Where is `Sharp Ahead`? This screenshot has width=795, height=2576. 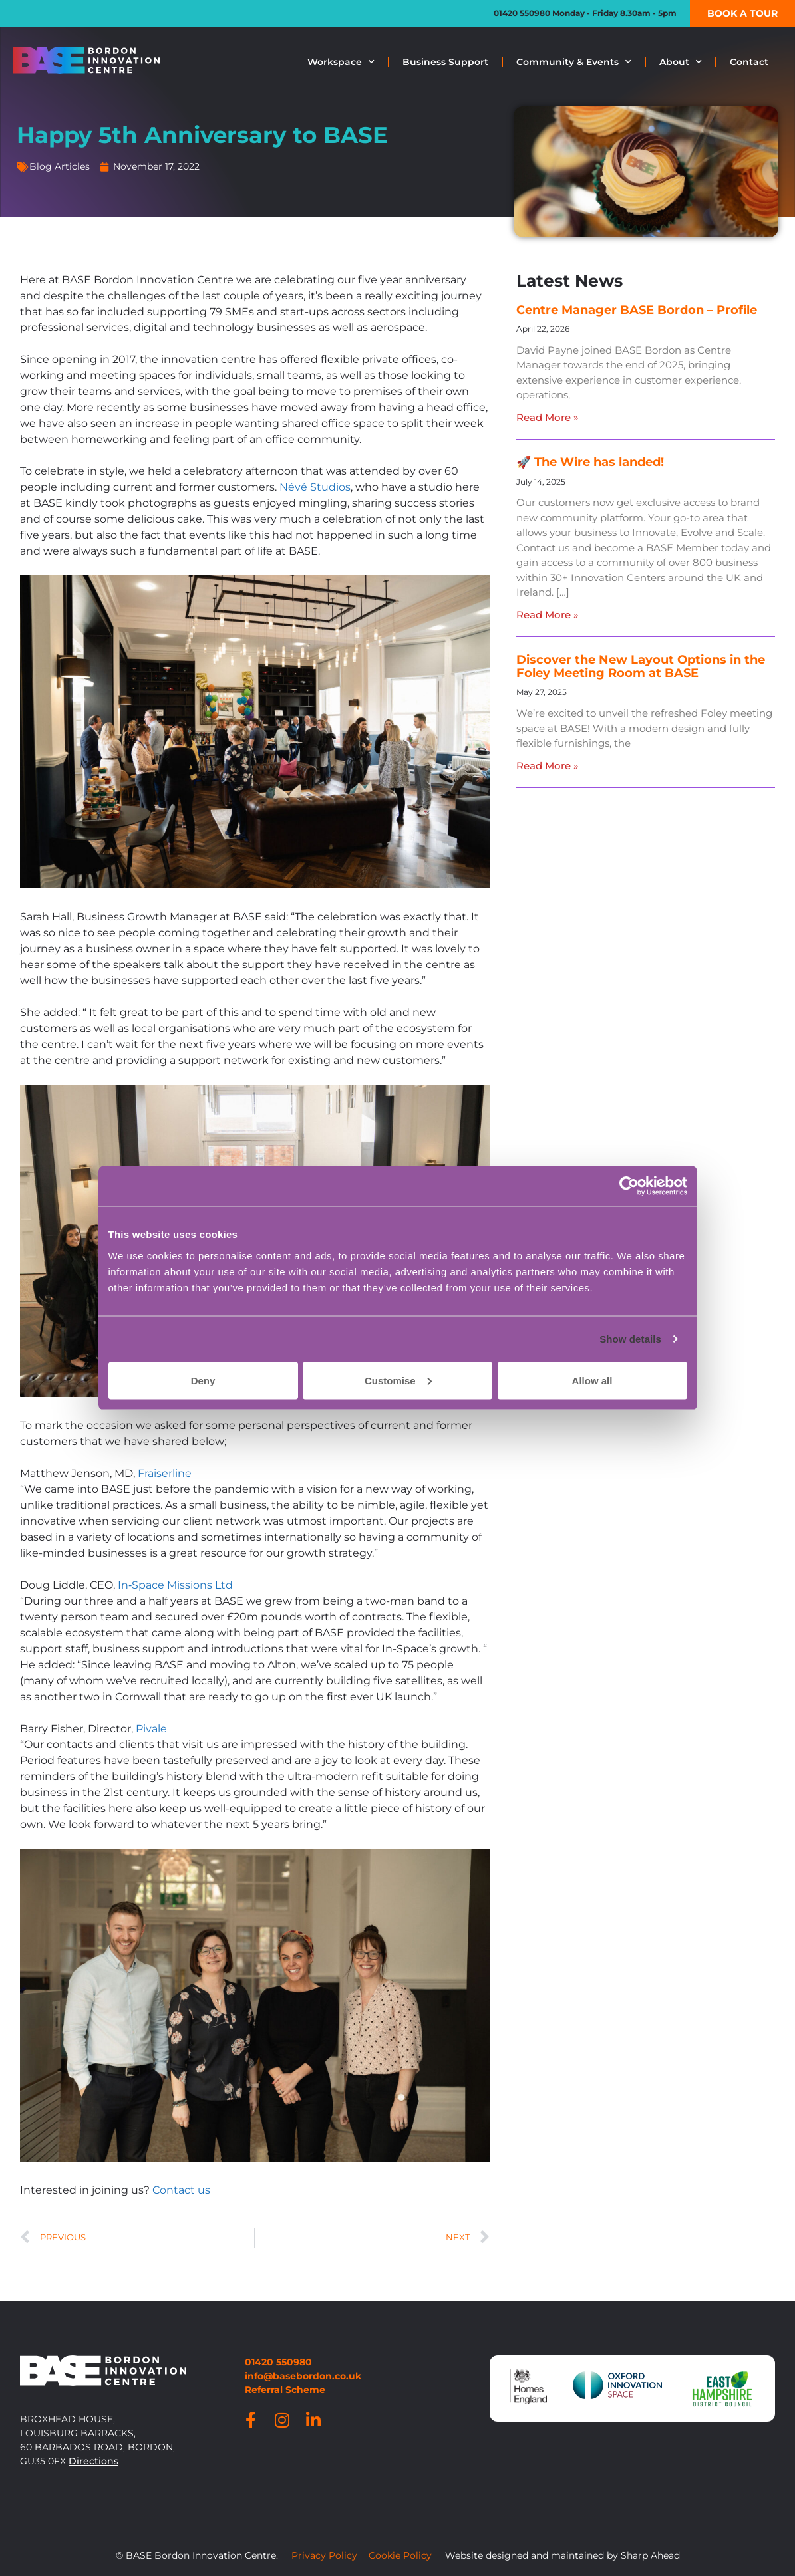
Sharp Ahead is located at coordinates (650, 2555).